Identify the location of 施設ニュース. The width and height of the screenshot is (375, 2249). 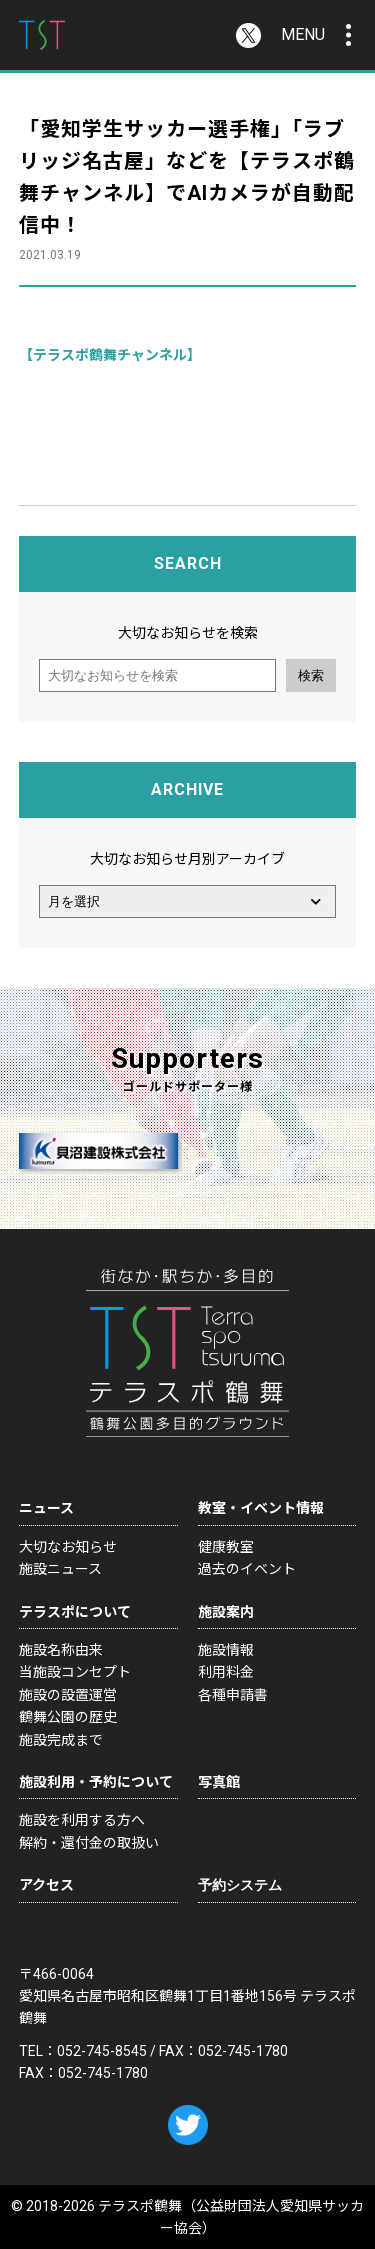
(60, 1569).